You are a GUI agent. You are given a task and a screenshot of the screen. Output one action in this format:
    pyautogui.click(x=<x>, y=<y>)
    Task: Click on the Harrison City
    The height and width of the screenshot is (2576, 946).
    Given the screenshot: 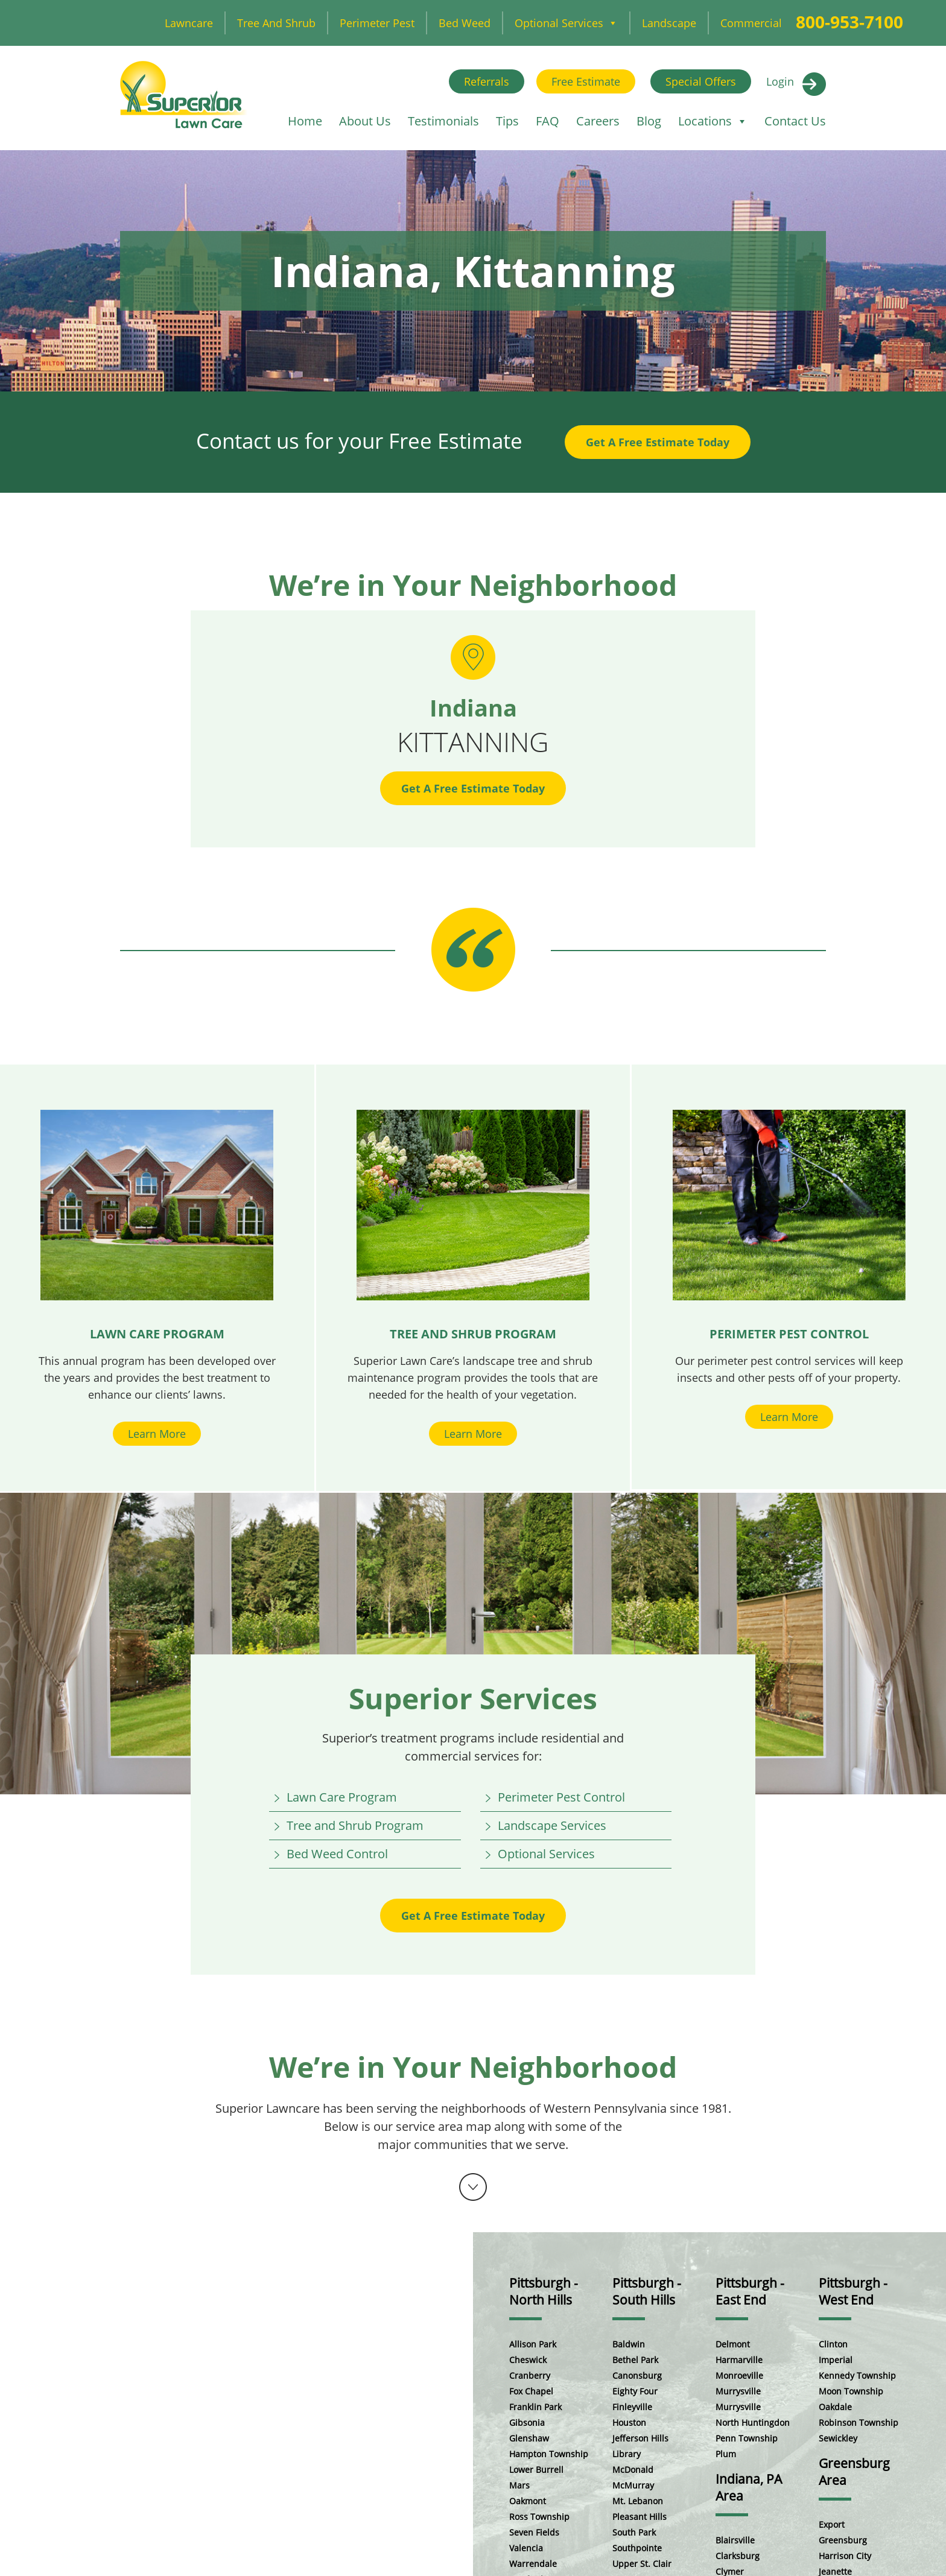 What is the action you would take?
    pyautogui.click(x=845, y=2556)
    